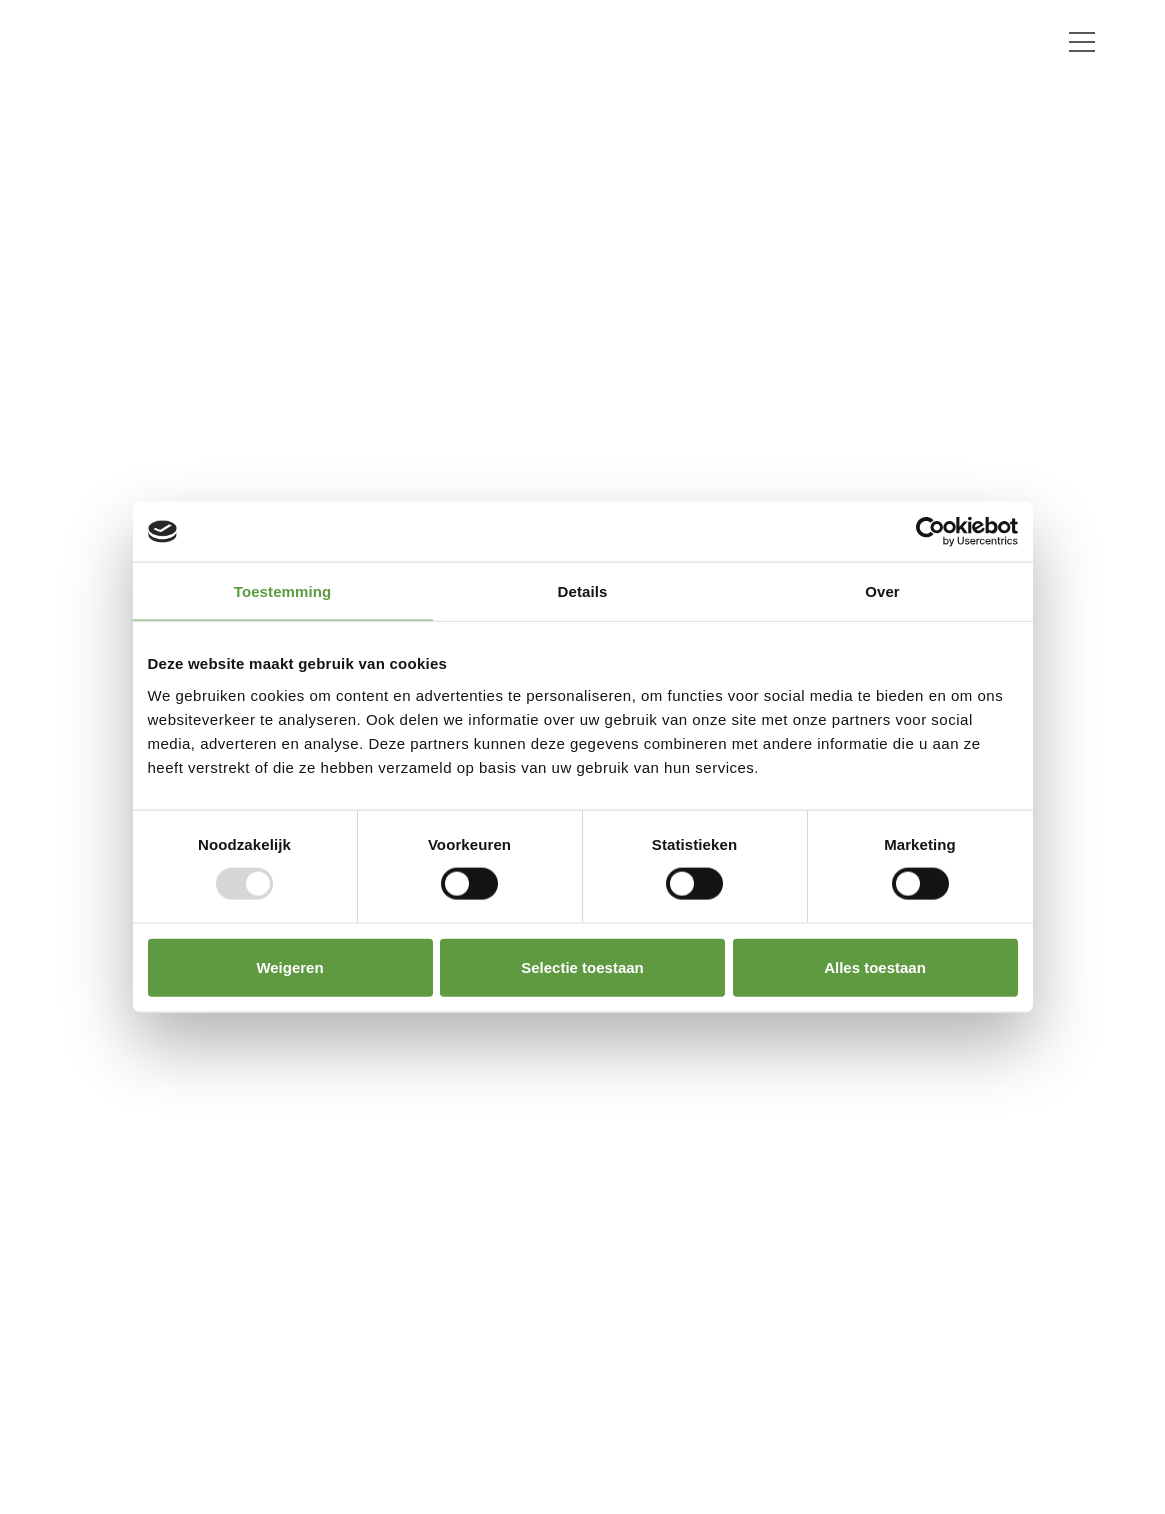 The width and height of the screenshot is (1165, 1514). What do you see at coordinates (289, 966) in the screenshot?
I see `Weigeren` at bounding box center [289, 966].